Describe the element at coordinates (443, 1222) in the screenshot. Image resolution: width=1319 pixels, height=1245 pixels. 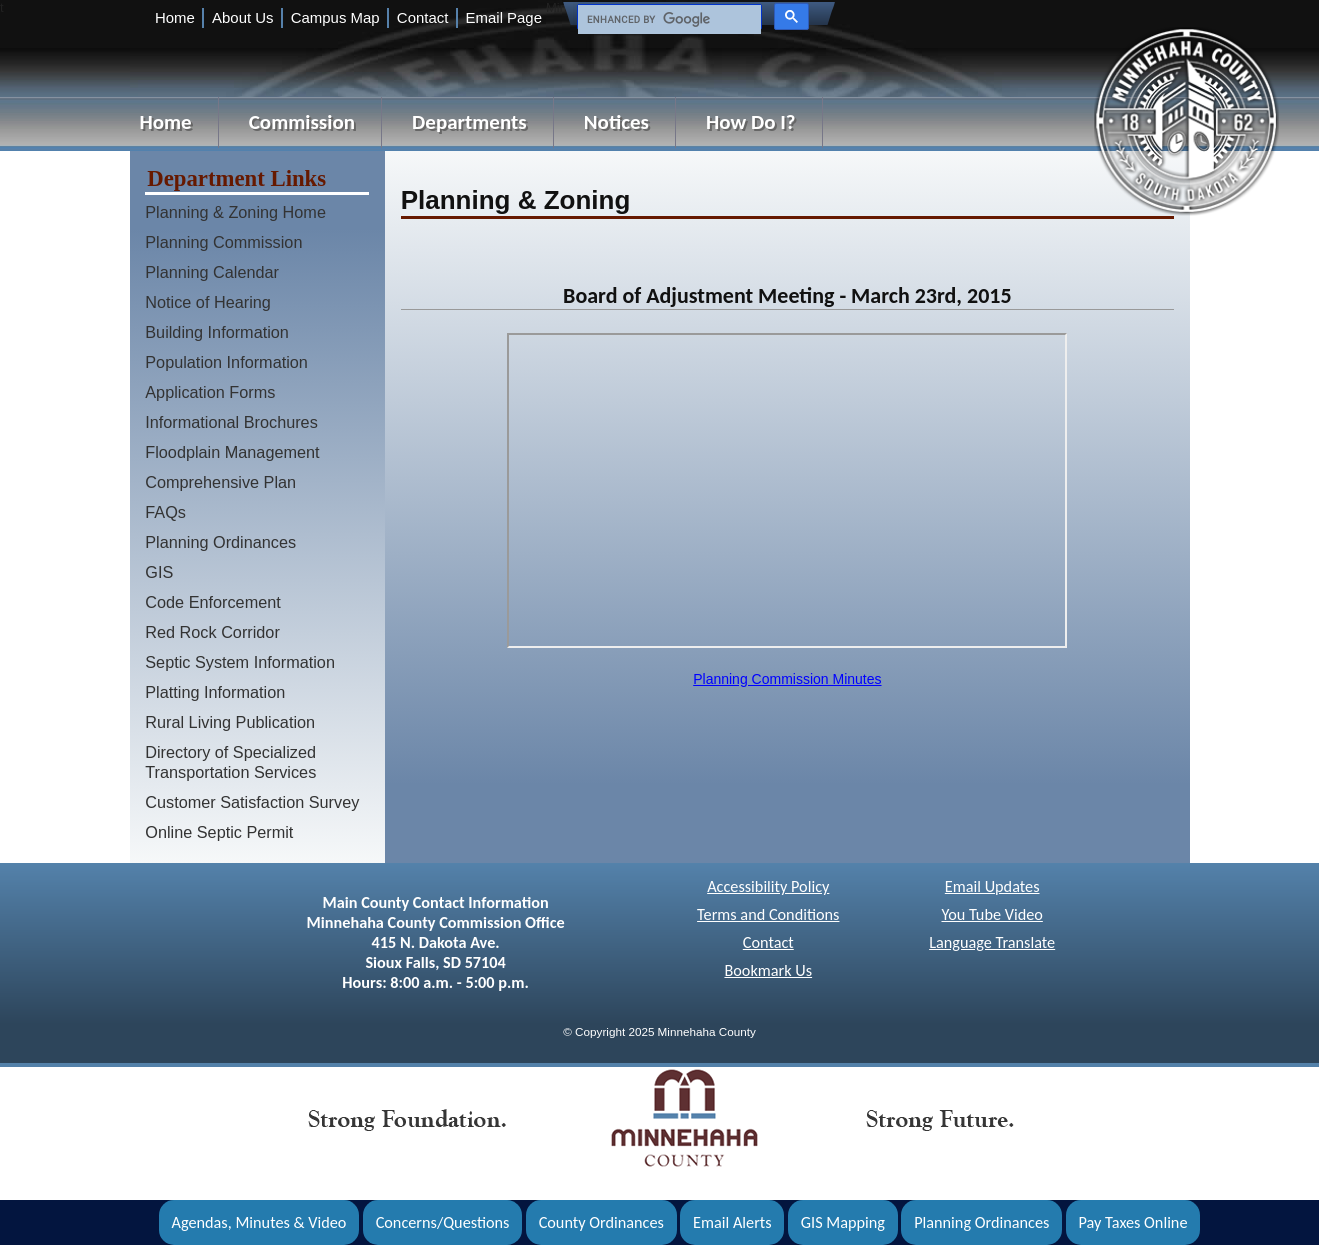
I see `Concerns/Questions` at that location.